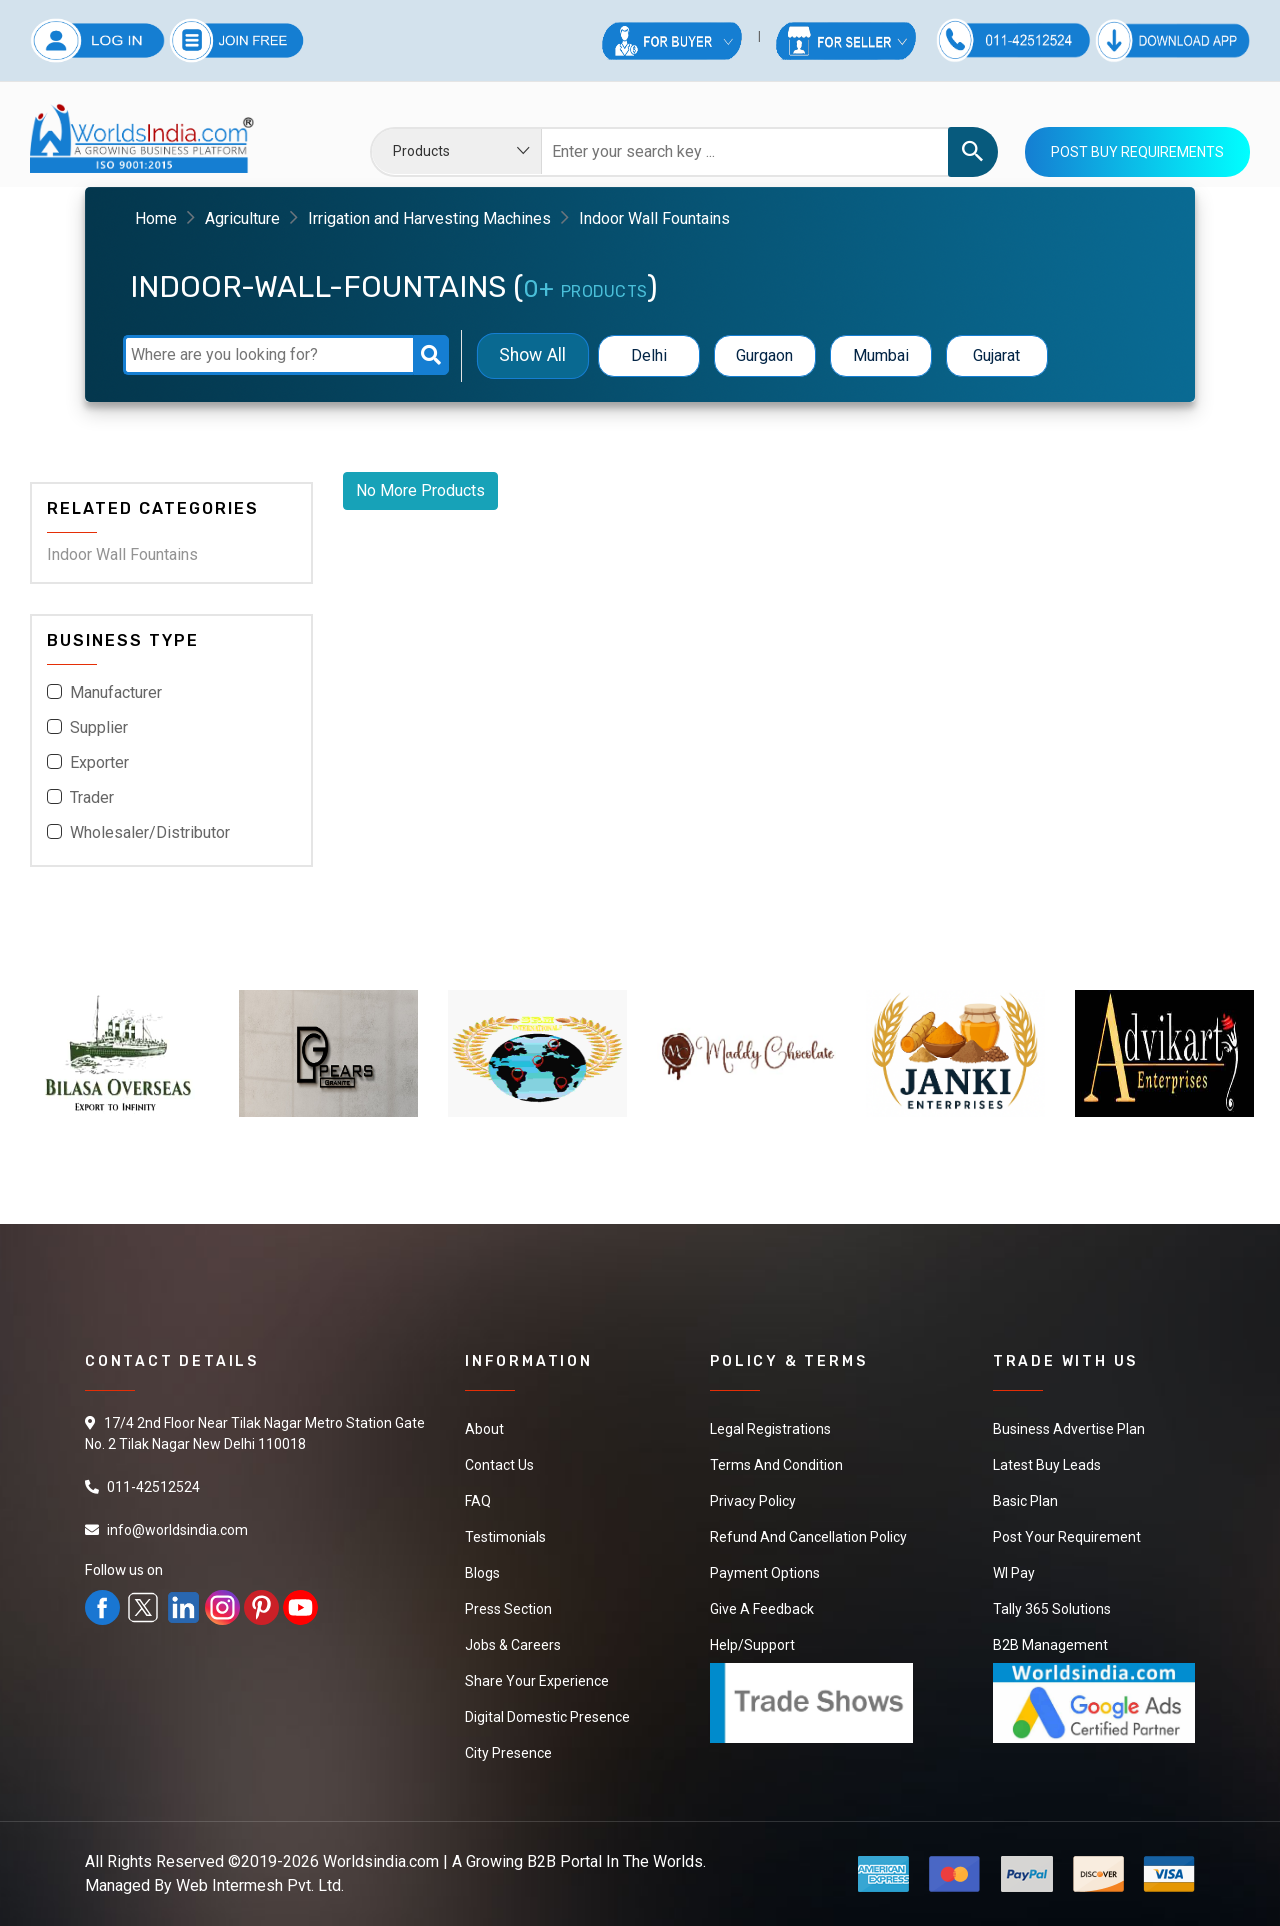  Describe the element at coordinates (508, 1753) in the screenshot. I see `City Presence` at that location.